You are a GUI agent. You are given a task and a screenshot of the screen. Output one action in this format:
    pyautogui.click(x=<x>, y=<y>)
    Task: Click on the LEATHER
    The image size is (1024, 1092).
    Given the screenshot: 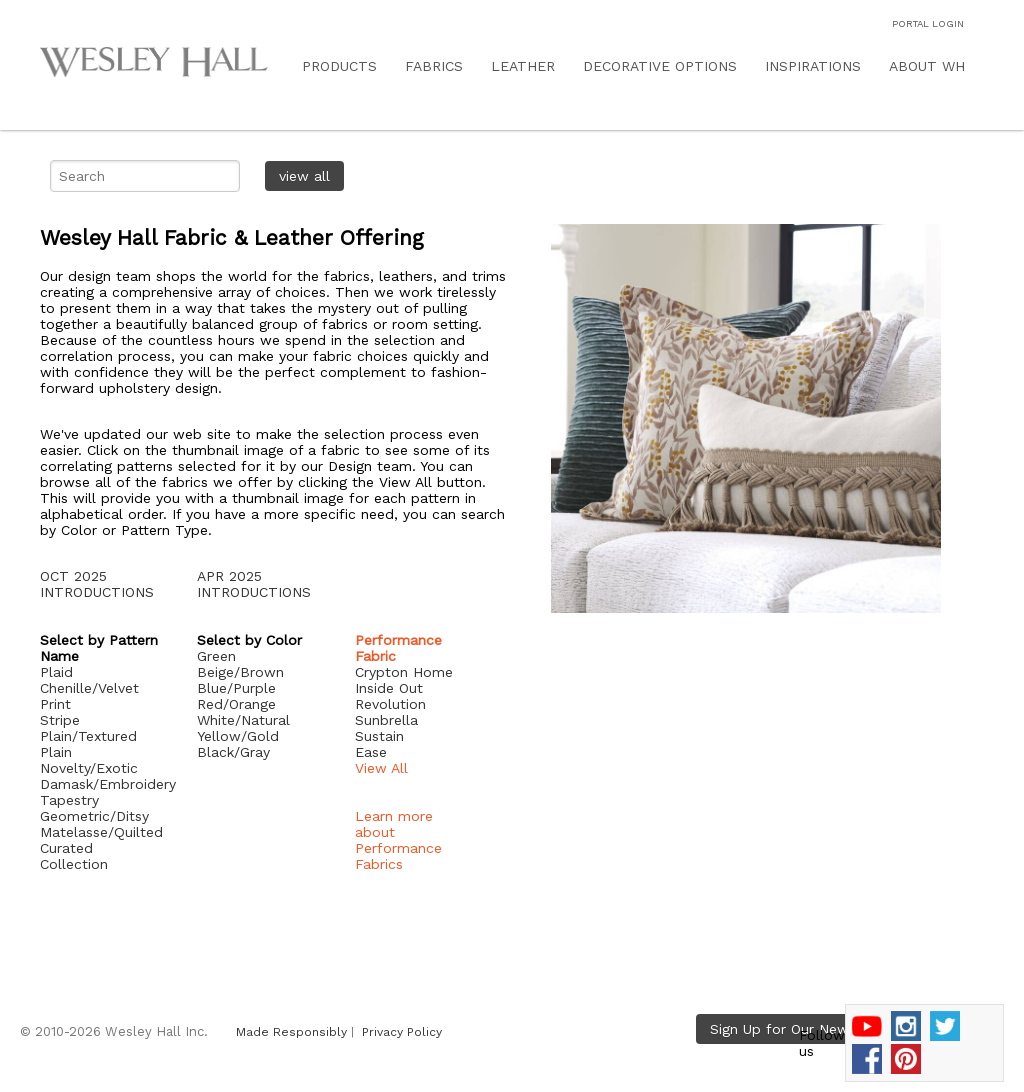 What is the action you would take?
    pyautogui.click(x=523, y=66)
    